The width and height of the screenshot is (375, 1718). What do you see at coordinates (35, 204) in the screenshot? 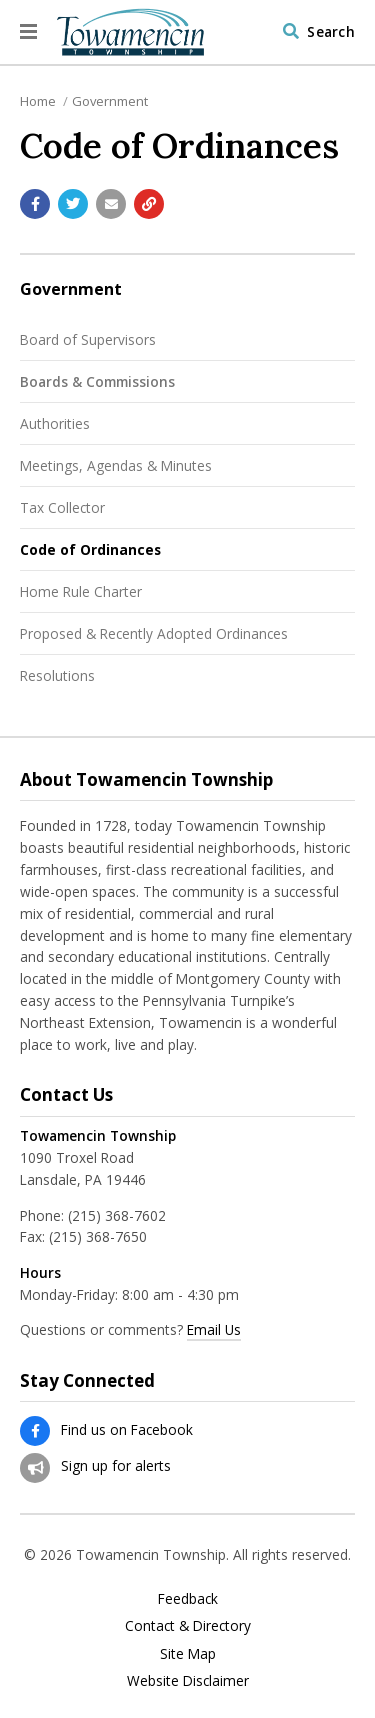
I see `[Share with Facebook]` at bounding box center [35, 204].